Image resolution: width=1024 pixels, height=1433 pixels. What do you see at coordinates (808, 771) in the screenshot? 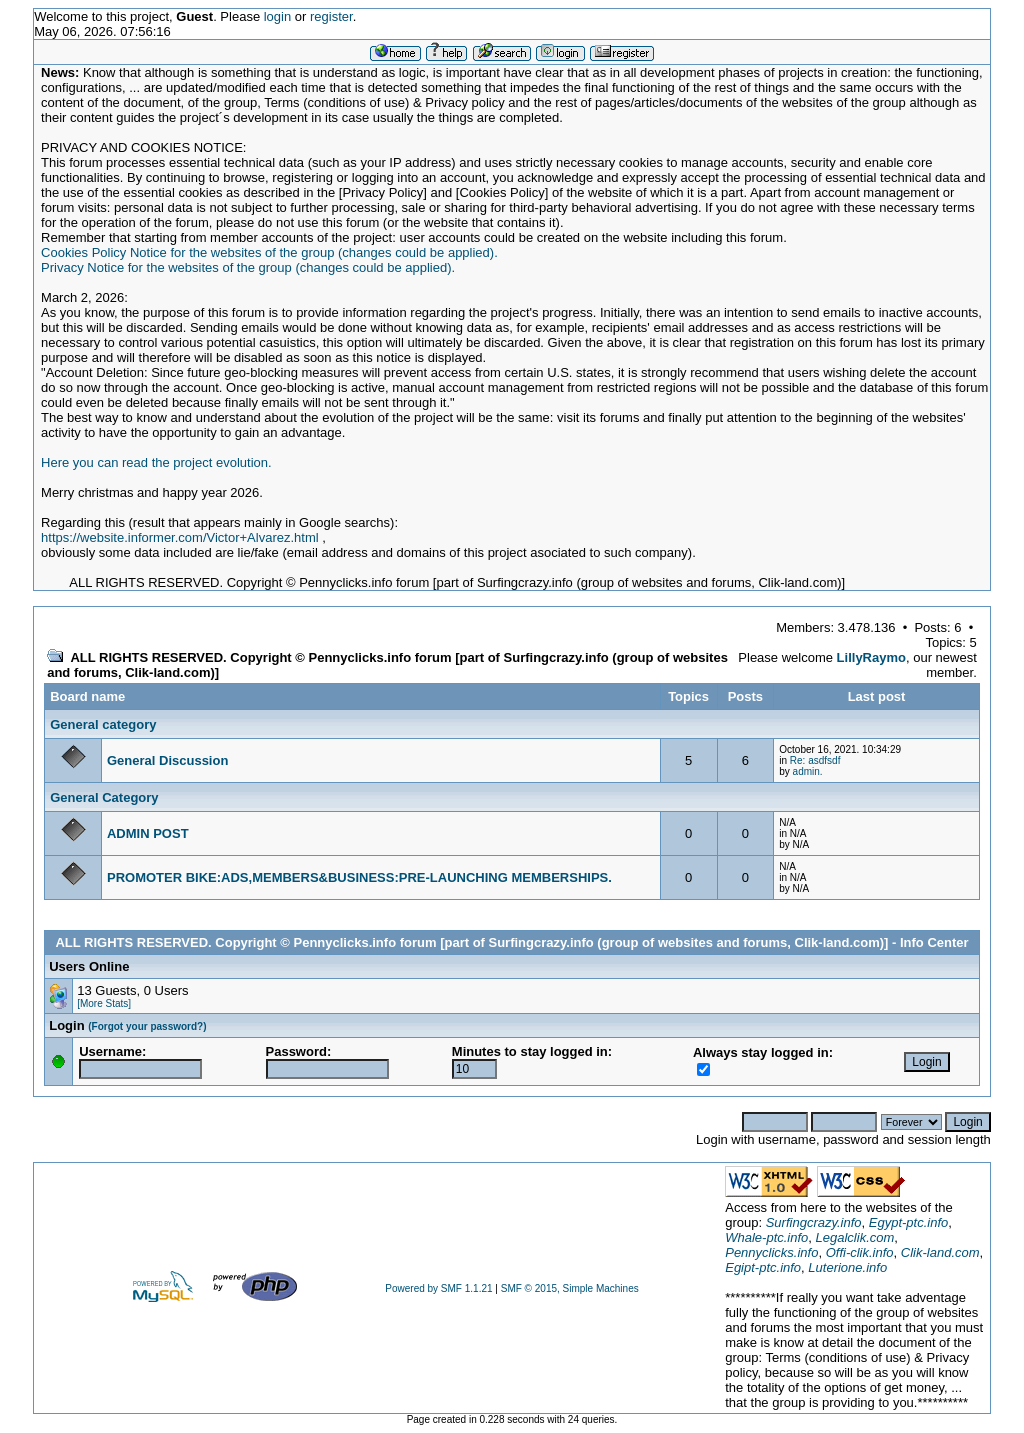
I see `admin.` at bounding box center [808, 771].